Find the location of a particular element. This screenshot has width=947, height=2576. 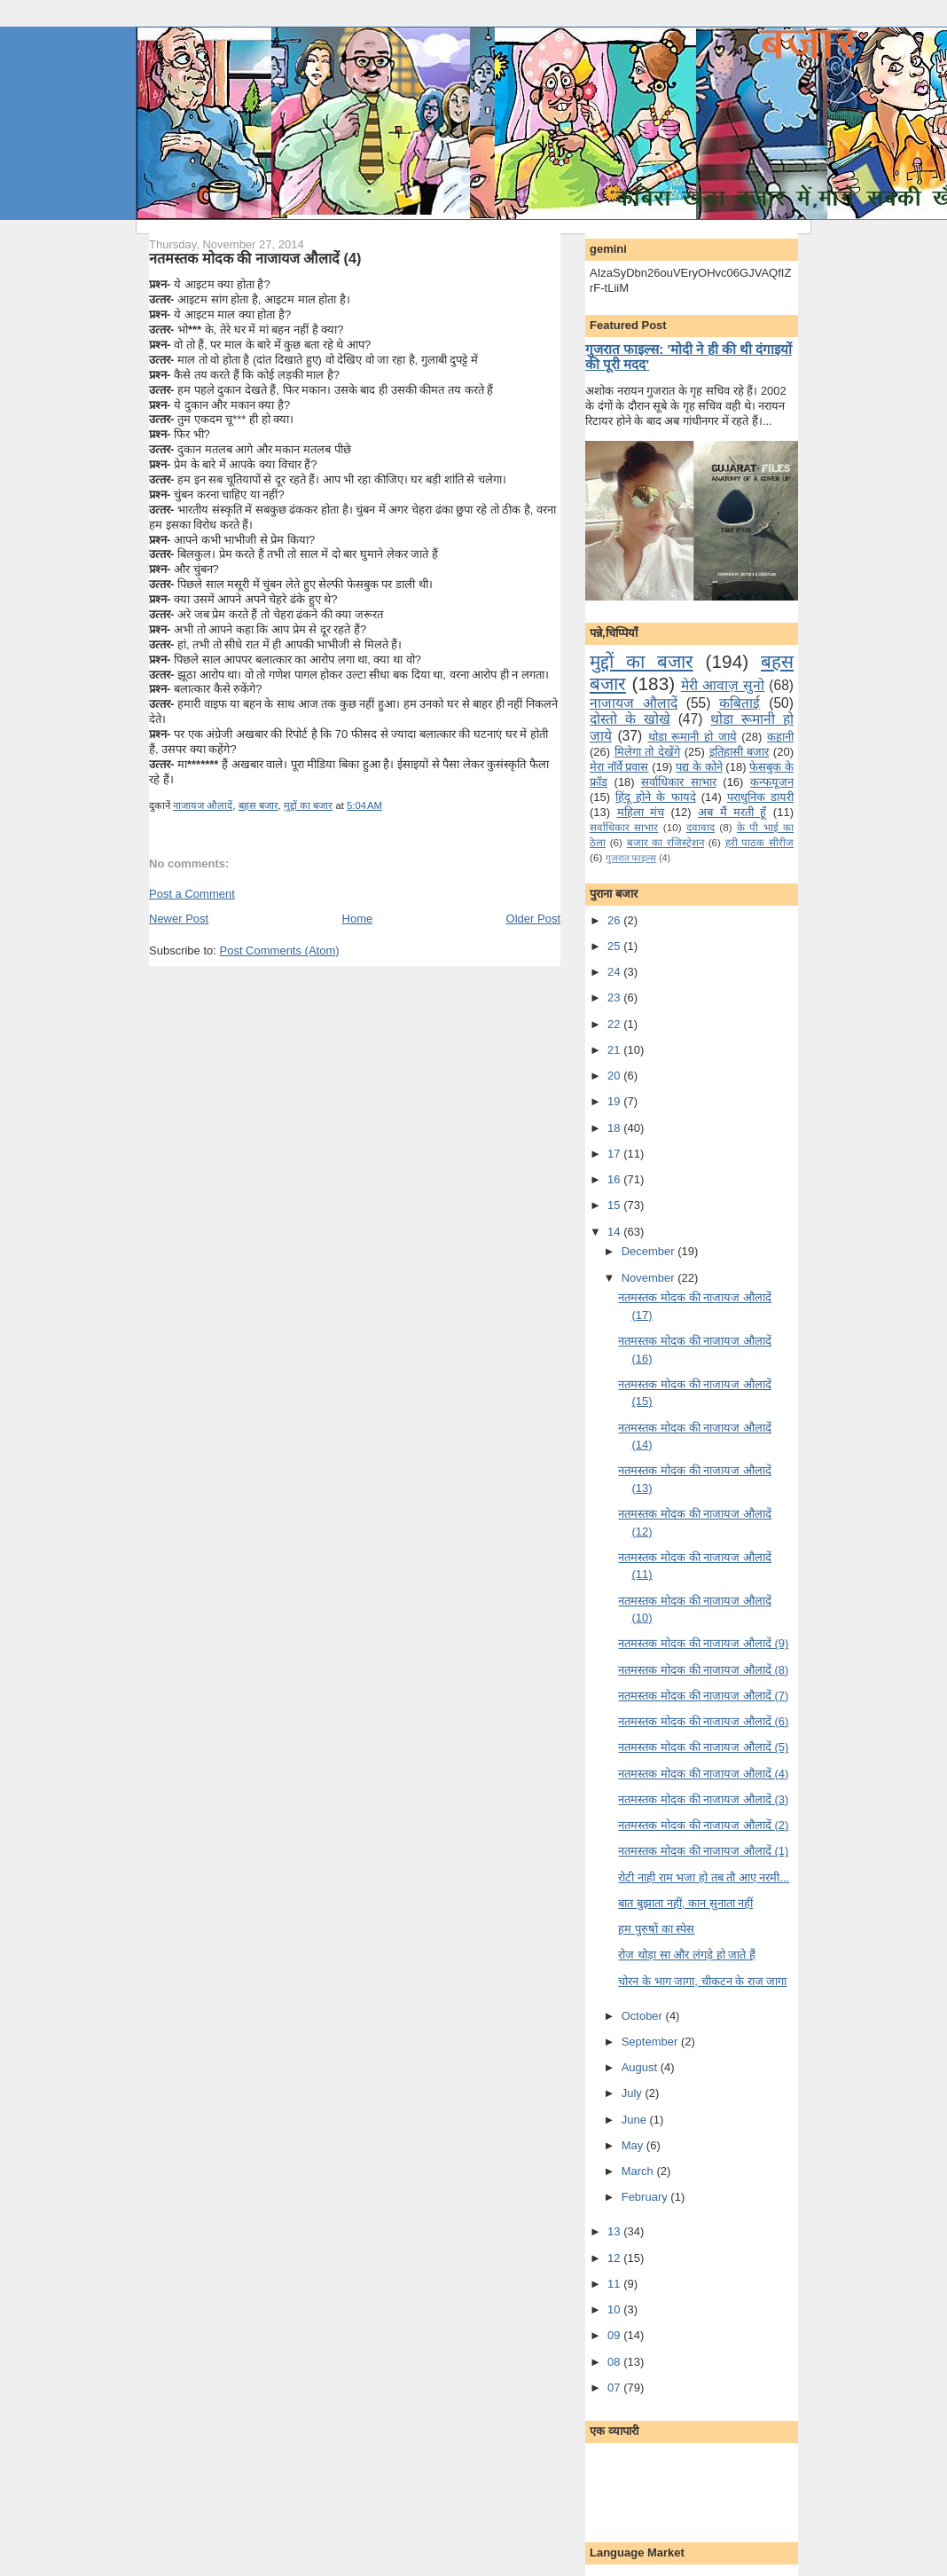

10 is located at coordinates (615, 2309).